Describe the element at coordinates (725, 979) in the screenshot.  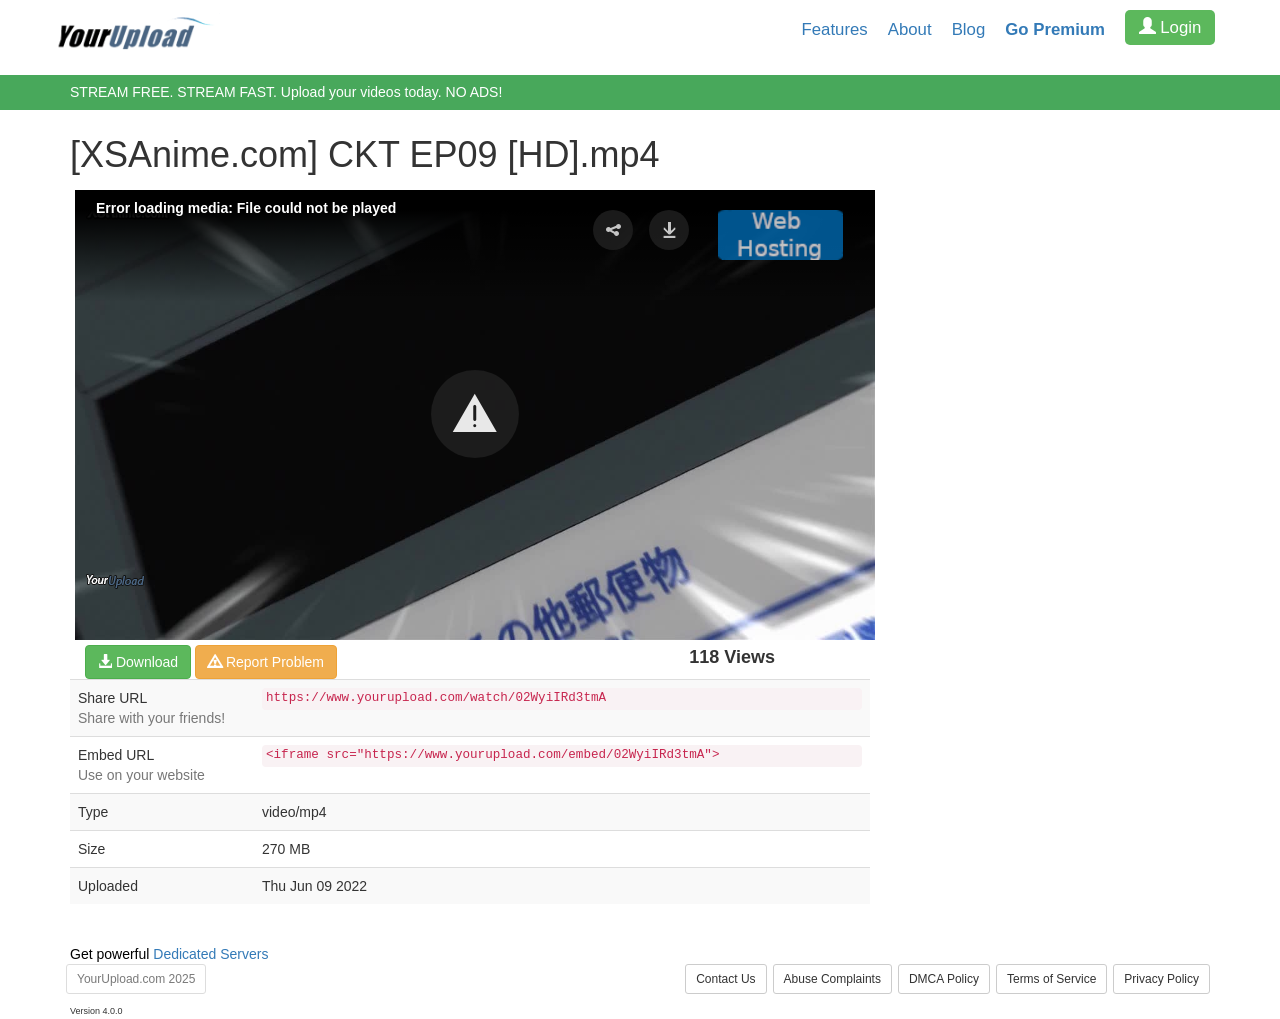
I see `Contact Us` at that location.